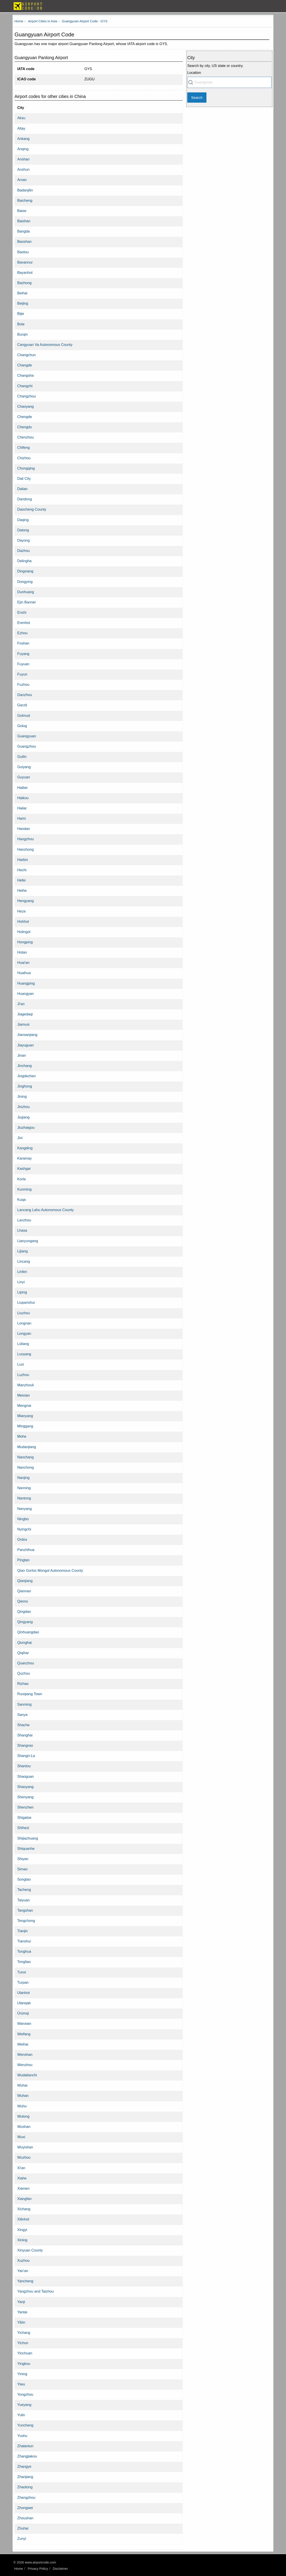  Describe the element at coordinates (26, 602) in the screenshot. I see `Ejin Banner` at that location.